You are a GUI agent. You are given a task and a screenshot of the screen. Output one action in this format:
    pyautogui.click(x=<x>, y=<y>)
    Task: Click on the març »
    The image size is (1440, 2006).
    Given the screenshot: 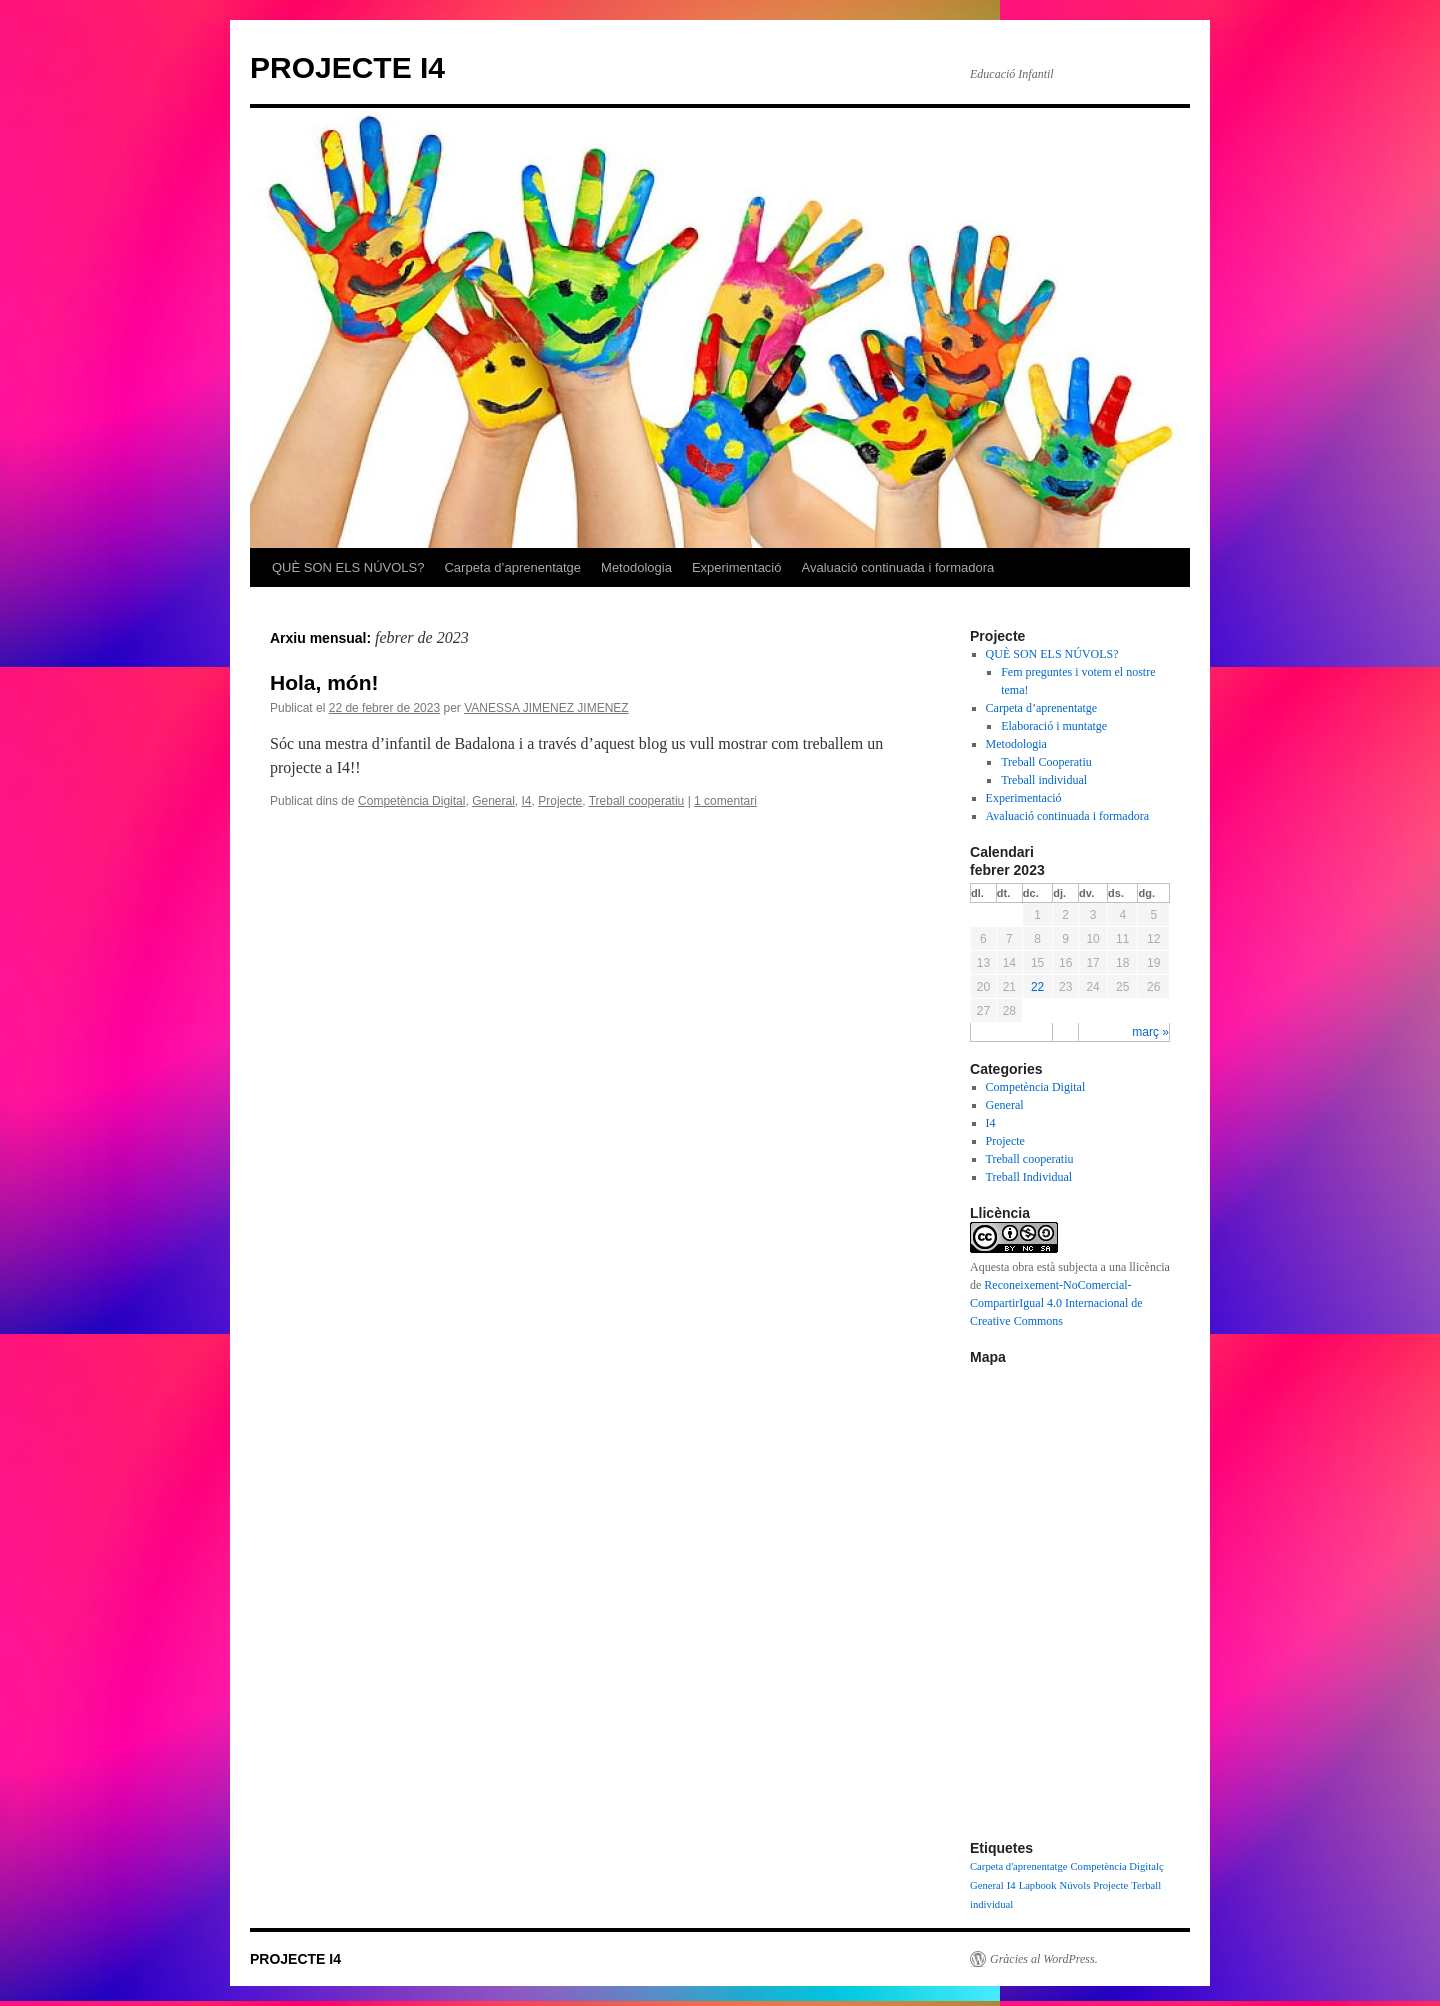 What is the action you would take?
    pyautogui.click(x=1150, y=1032)
    